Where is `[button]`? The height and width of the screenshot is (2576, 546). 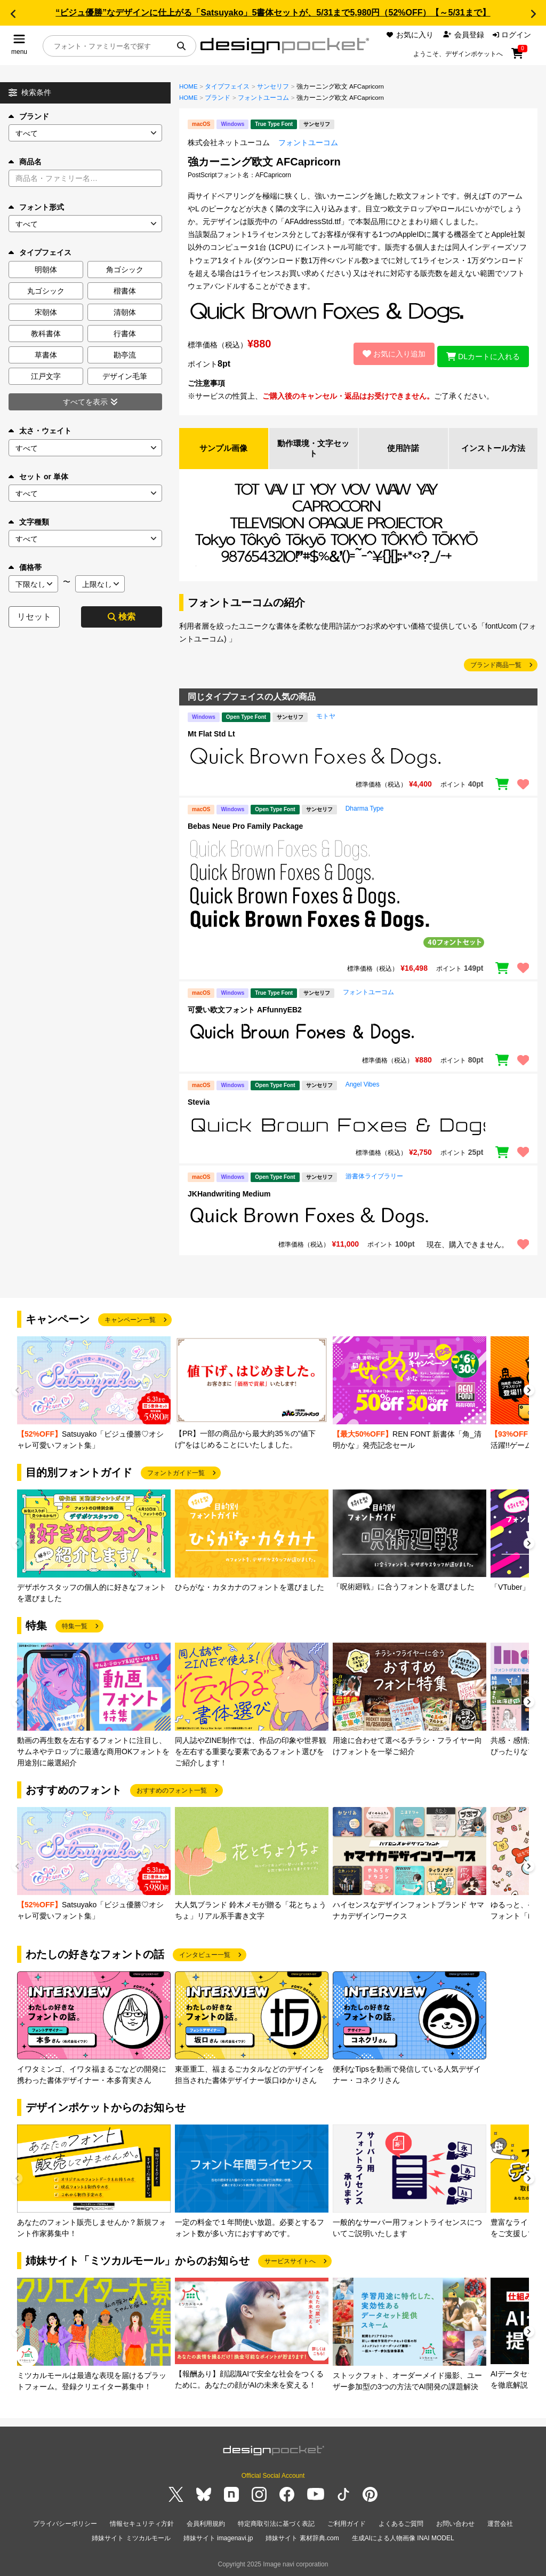
[button] is located at coordinates (13, 14).